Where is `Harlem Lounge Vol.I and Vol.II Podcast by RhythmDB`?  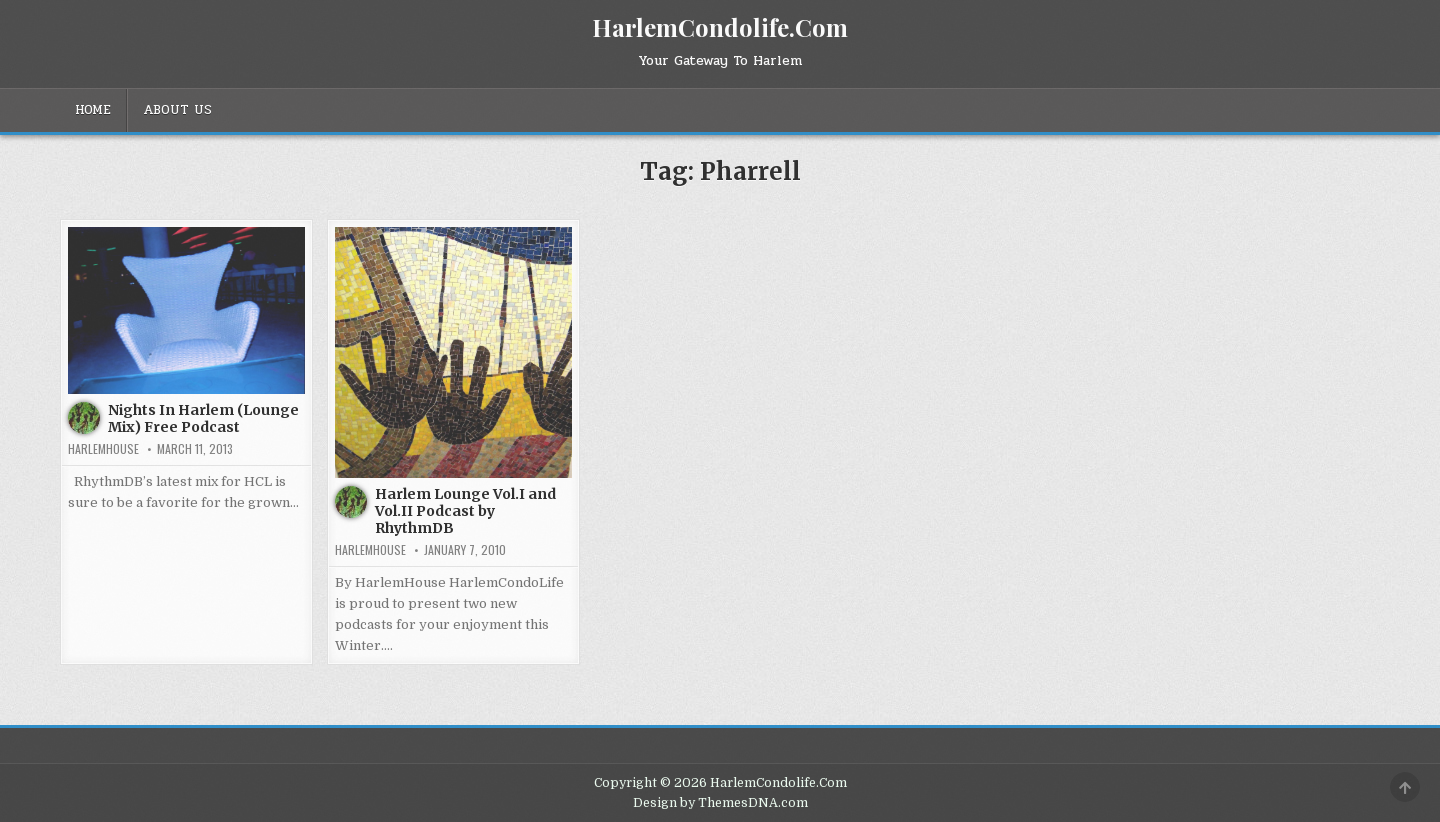 Harlem Lounge Vol.I and Vol.II Podcast by RhythmDB is located at coordinates (465, 511).